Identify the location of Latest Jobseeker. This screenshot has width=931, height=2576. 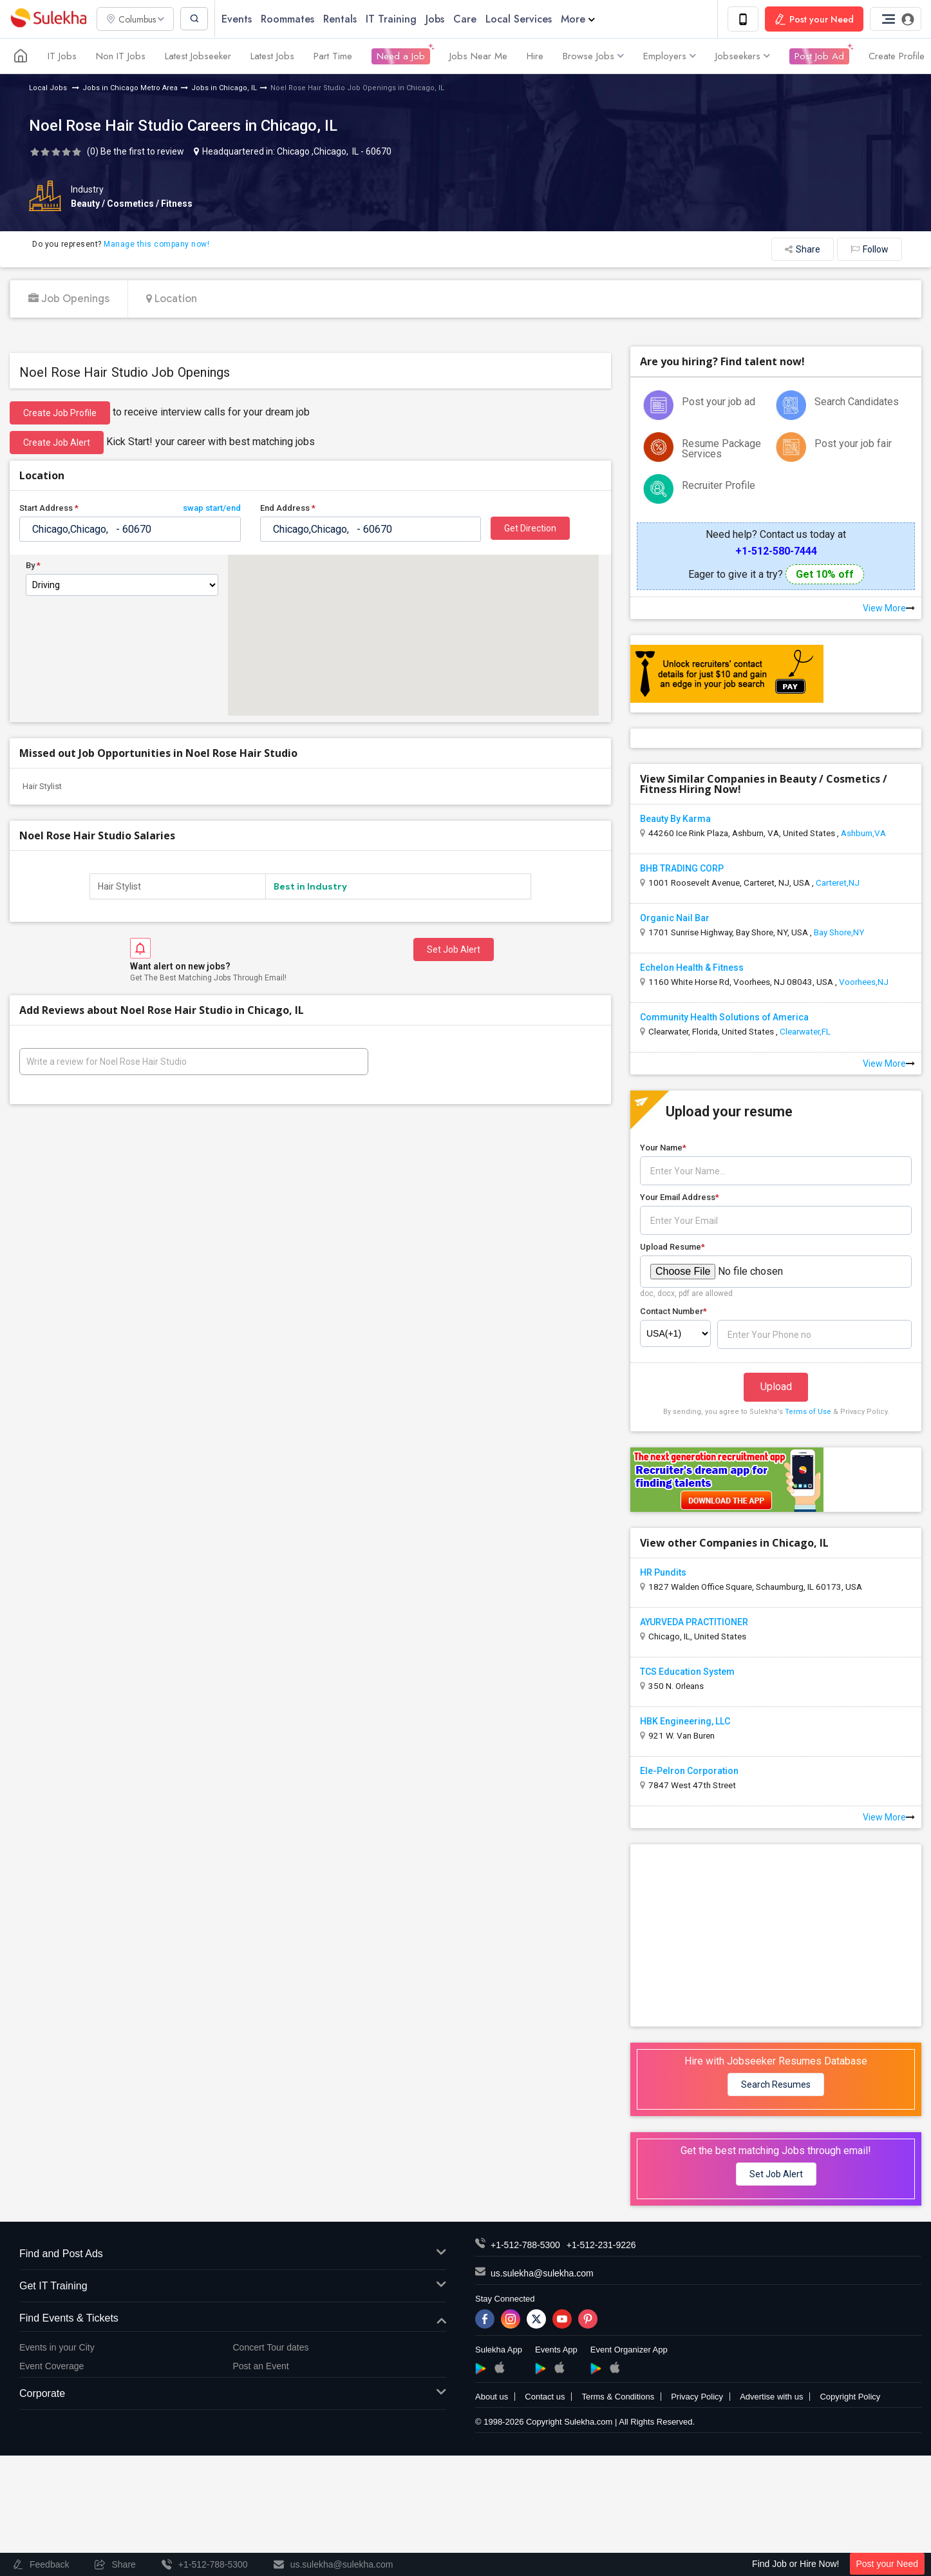
(198, 57).